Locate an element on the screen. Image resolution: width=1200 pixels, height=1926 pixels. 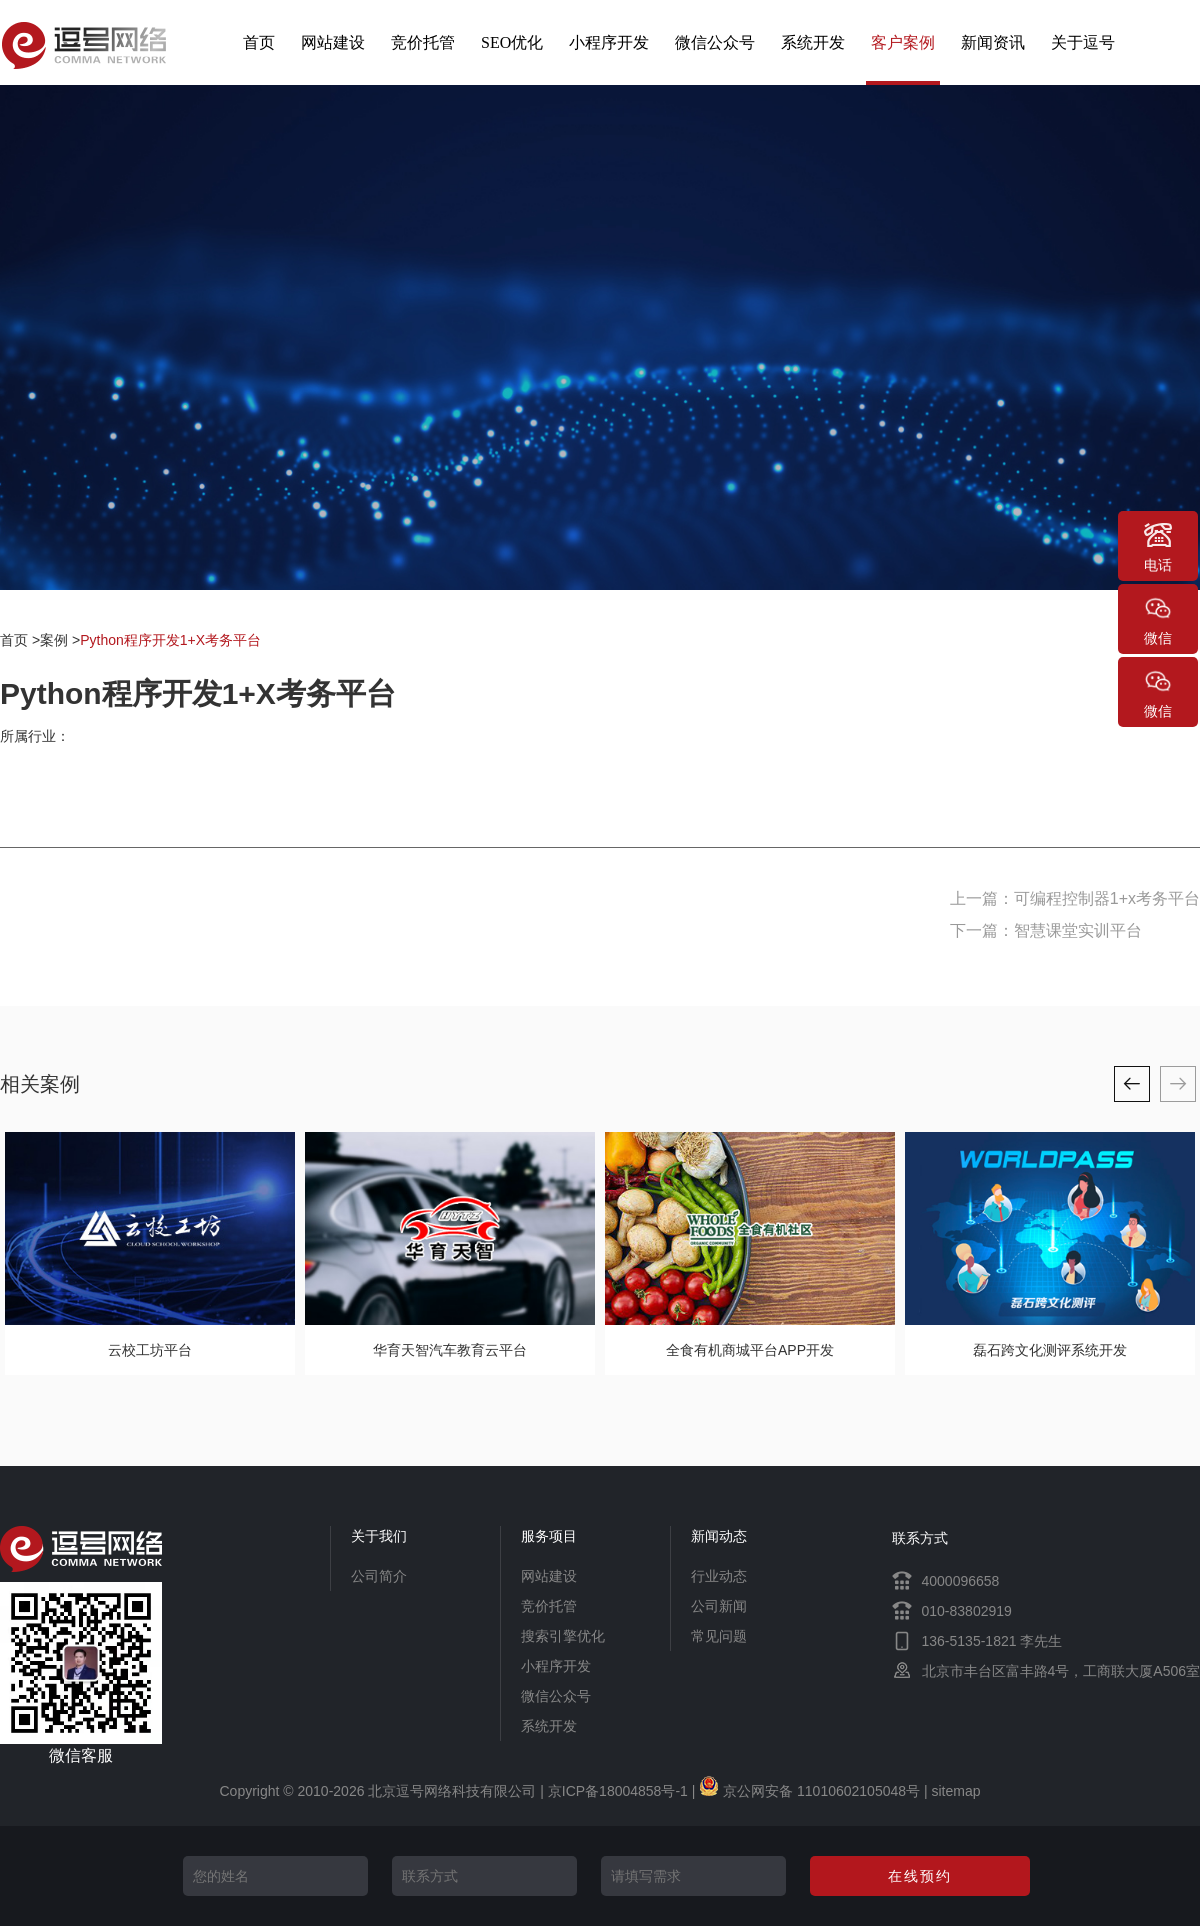
公司简介 is located at coordinates (379, 1576).